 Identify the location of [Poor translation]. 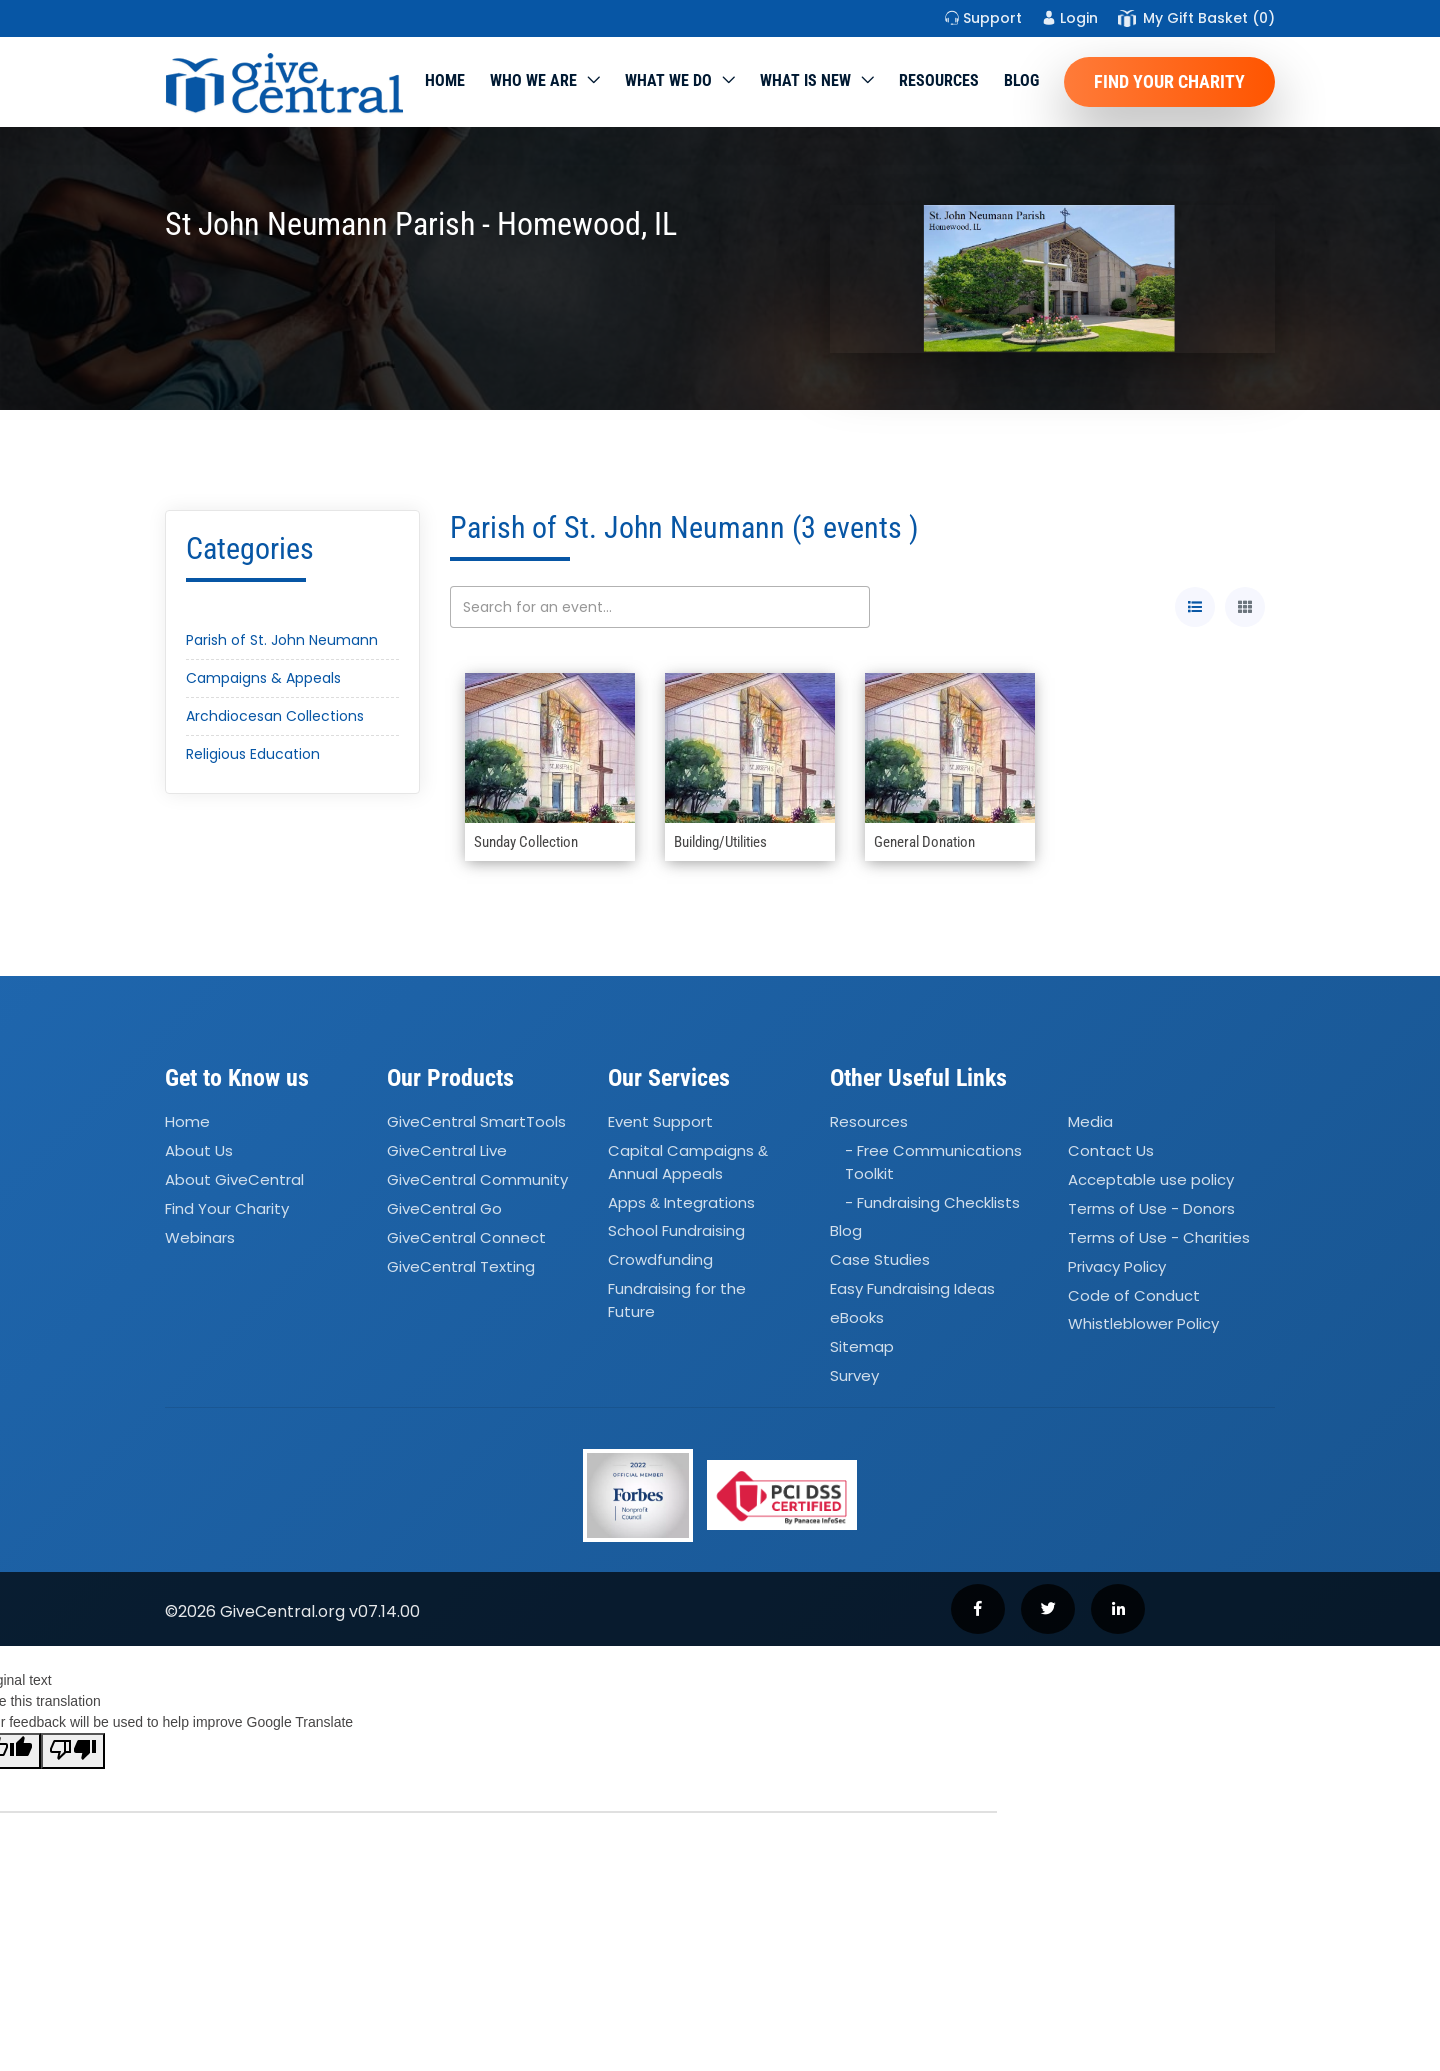
(73, 1751).